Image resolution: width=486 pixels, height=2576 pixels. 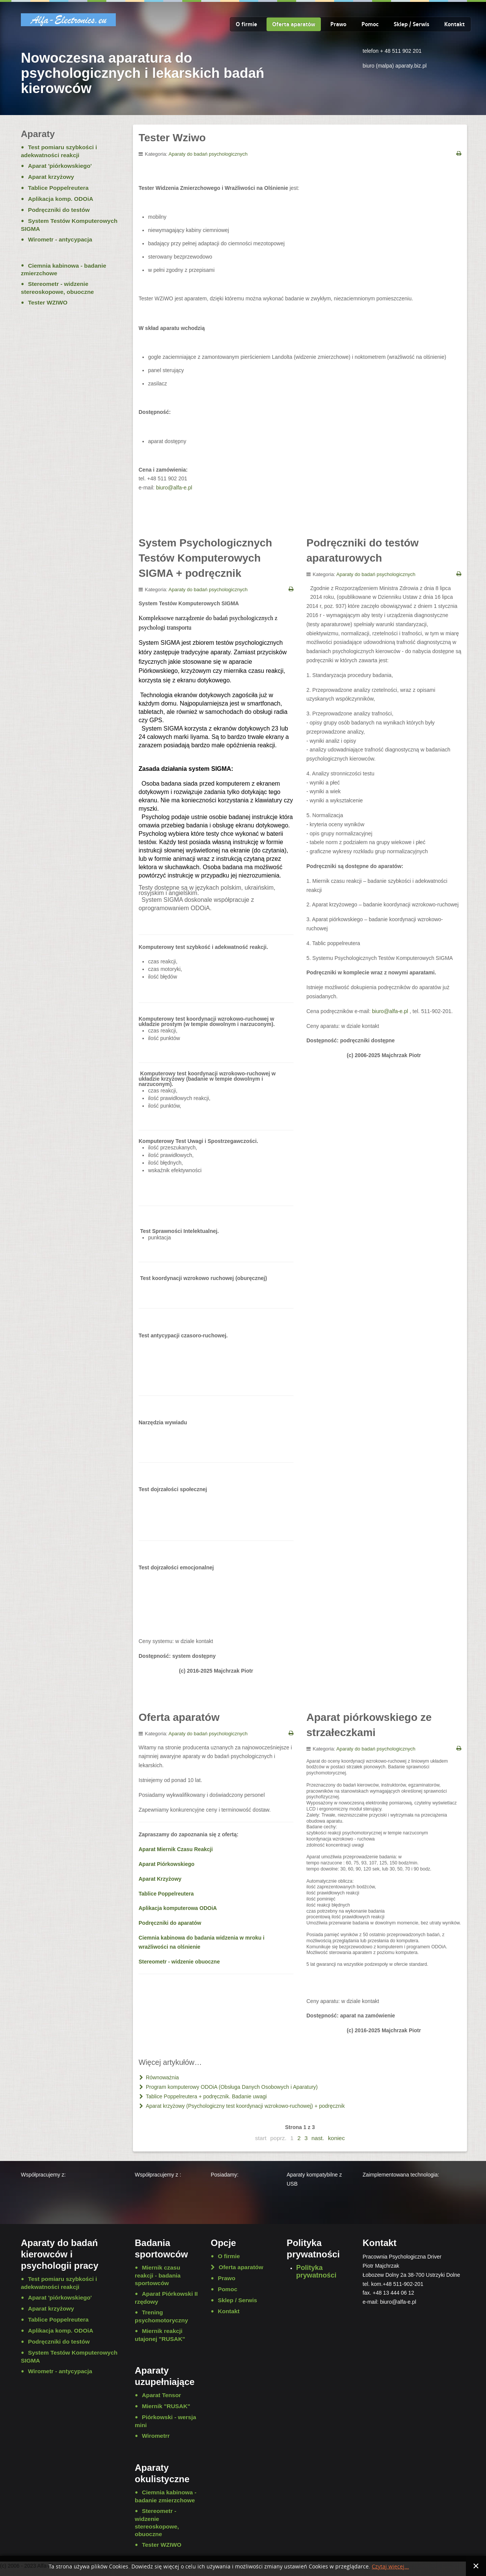 I want to click on Aplikacja komputerowa ODOiA, so click(x=178, y=1908).